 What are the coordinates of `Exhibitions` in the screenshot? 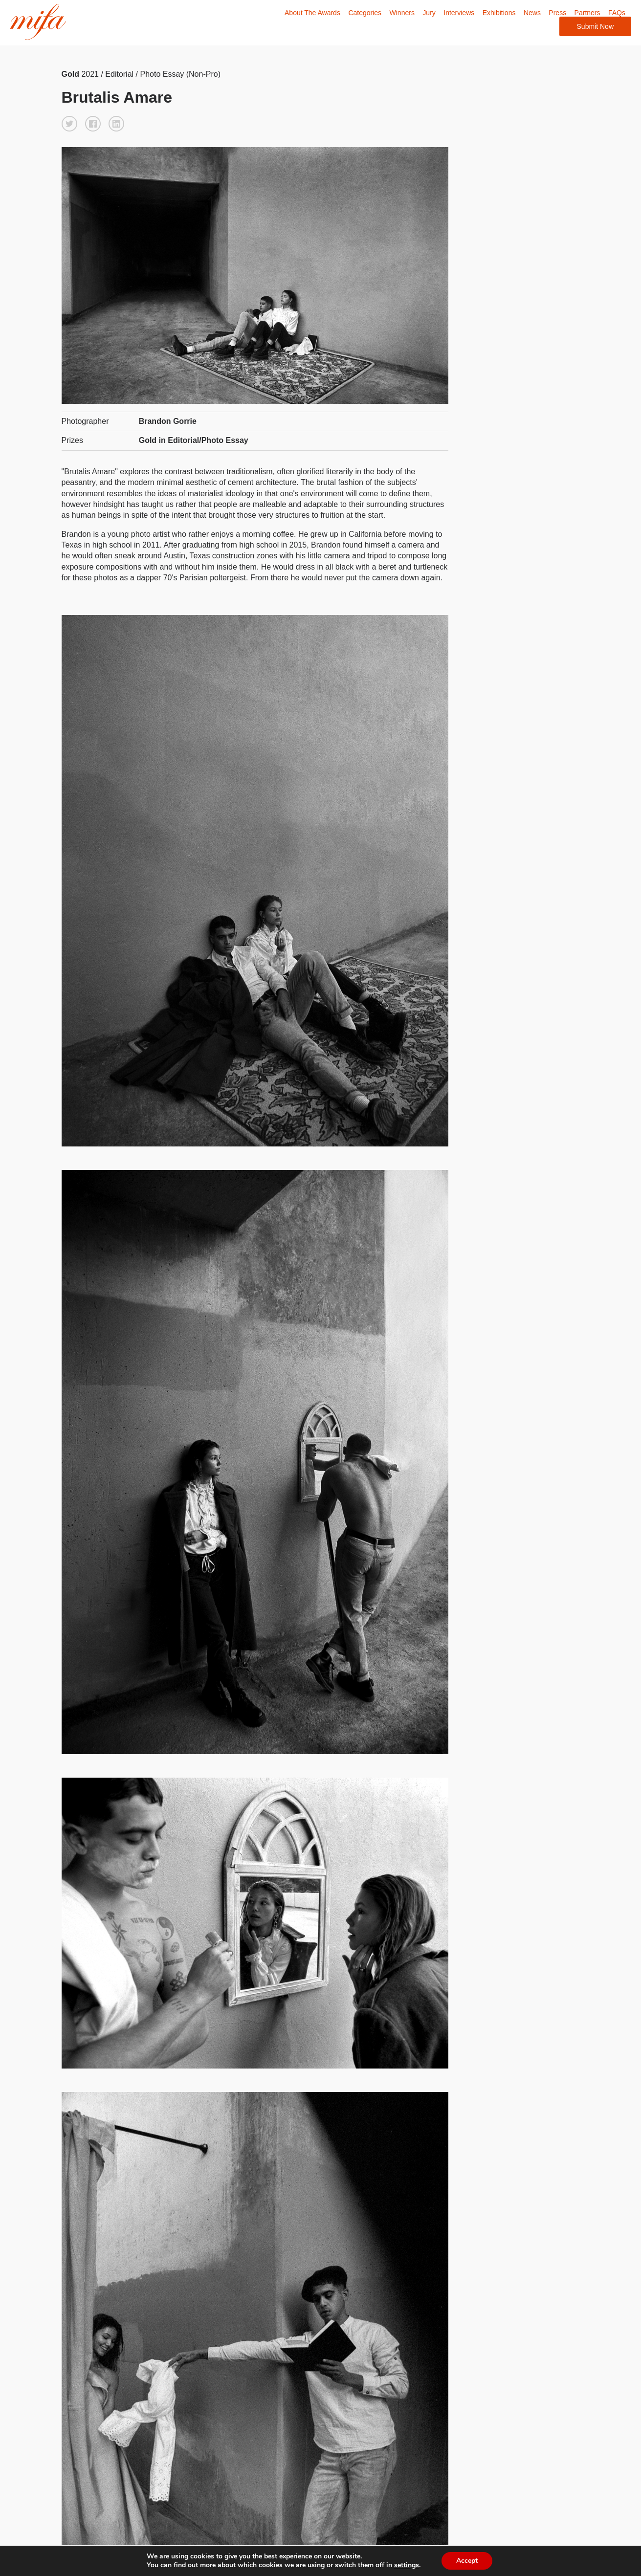 It's located at (499, 12).